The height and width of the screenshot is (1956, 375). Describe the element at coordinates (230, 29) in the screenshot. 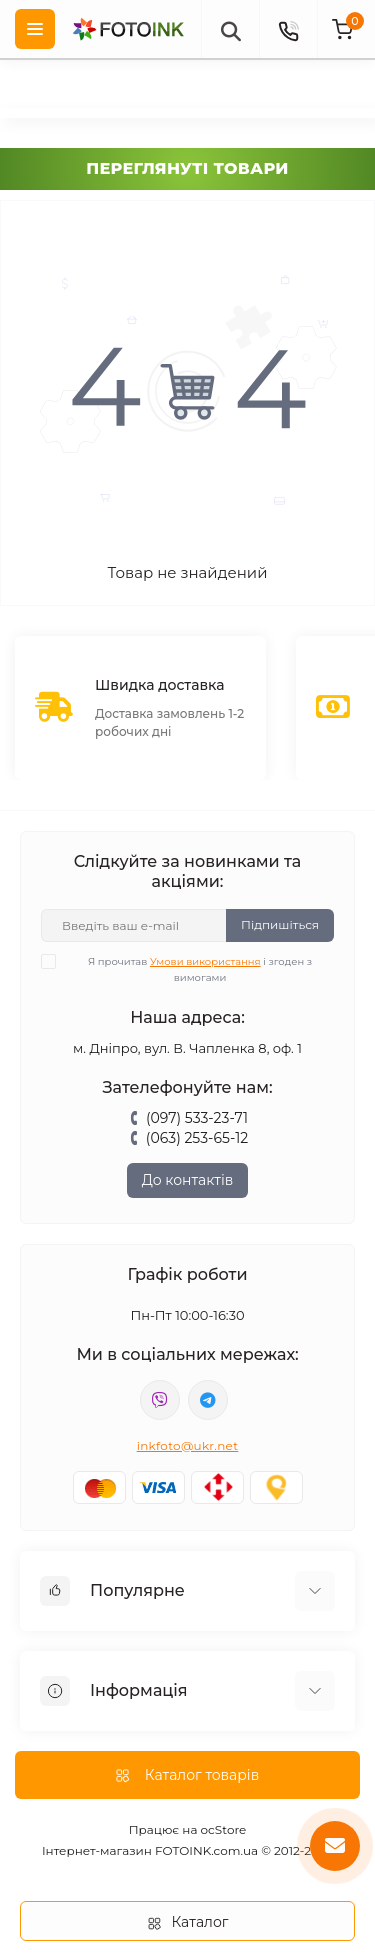

I see `[poisk]` at that location.